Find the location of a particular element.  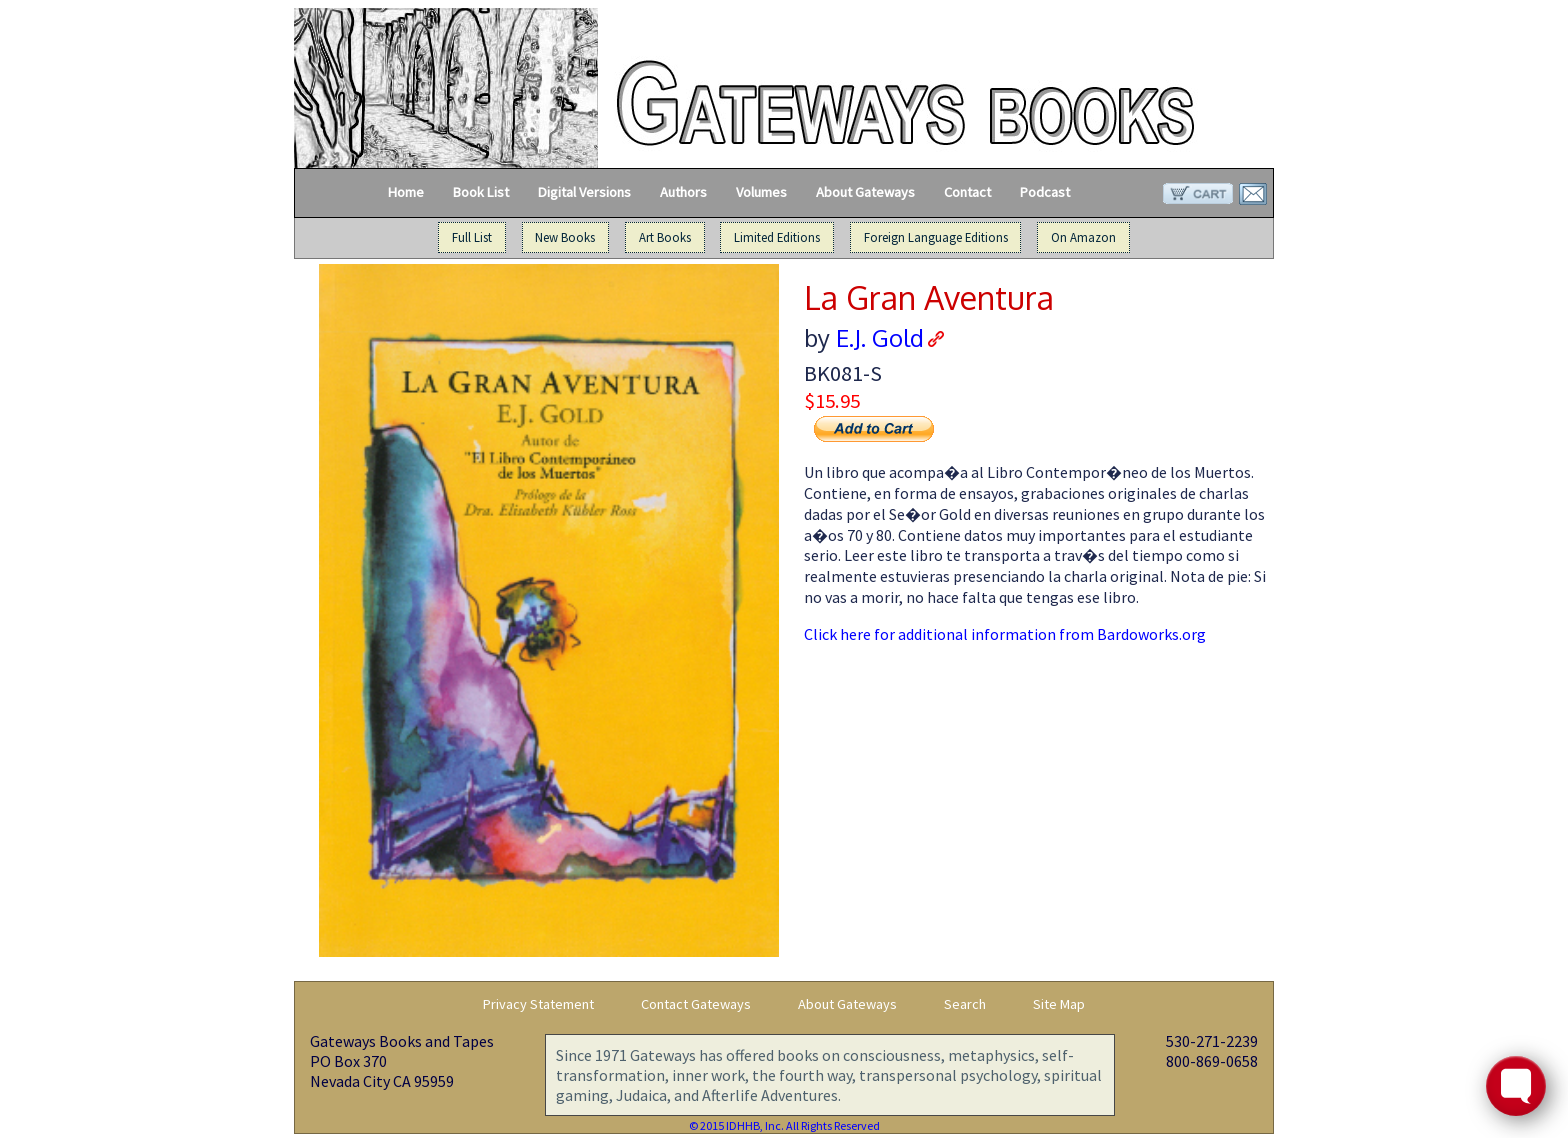

Click here for additional information from Bardoworks.org is located at coordinates (1005, 634).